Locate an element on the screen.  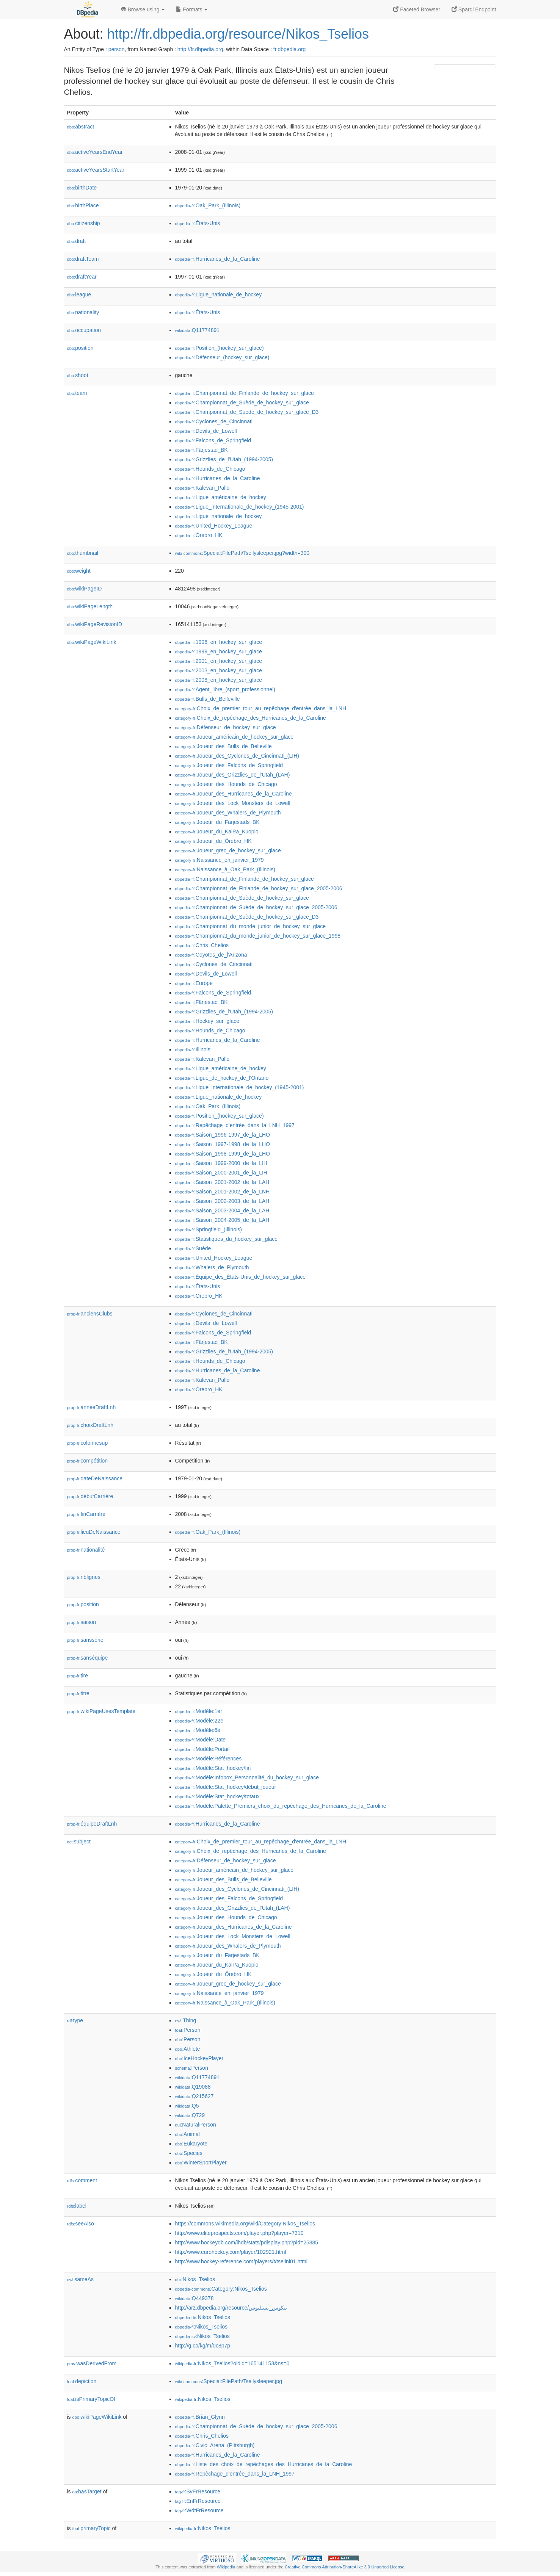
:Modèle:6e is located at coordinates (198, 1730).